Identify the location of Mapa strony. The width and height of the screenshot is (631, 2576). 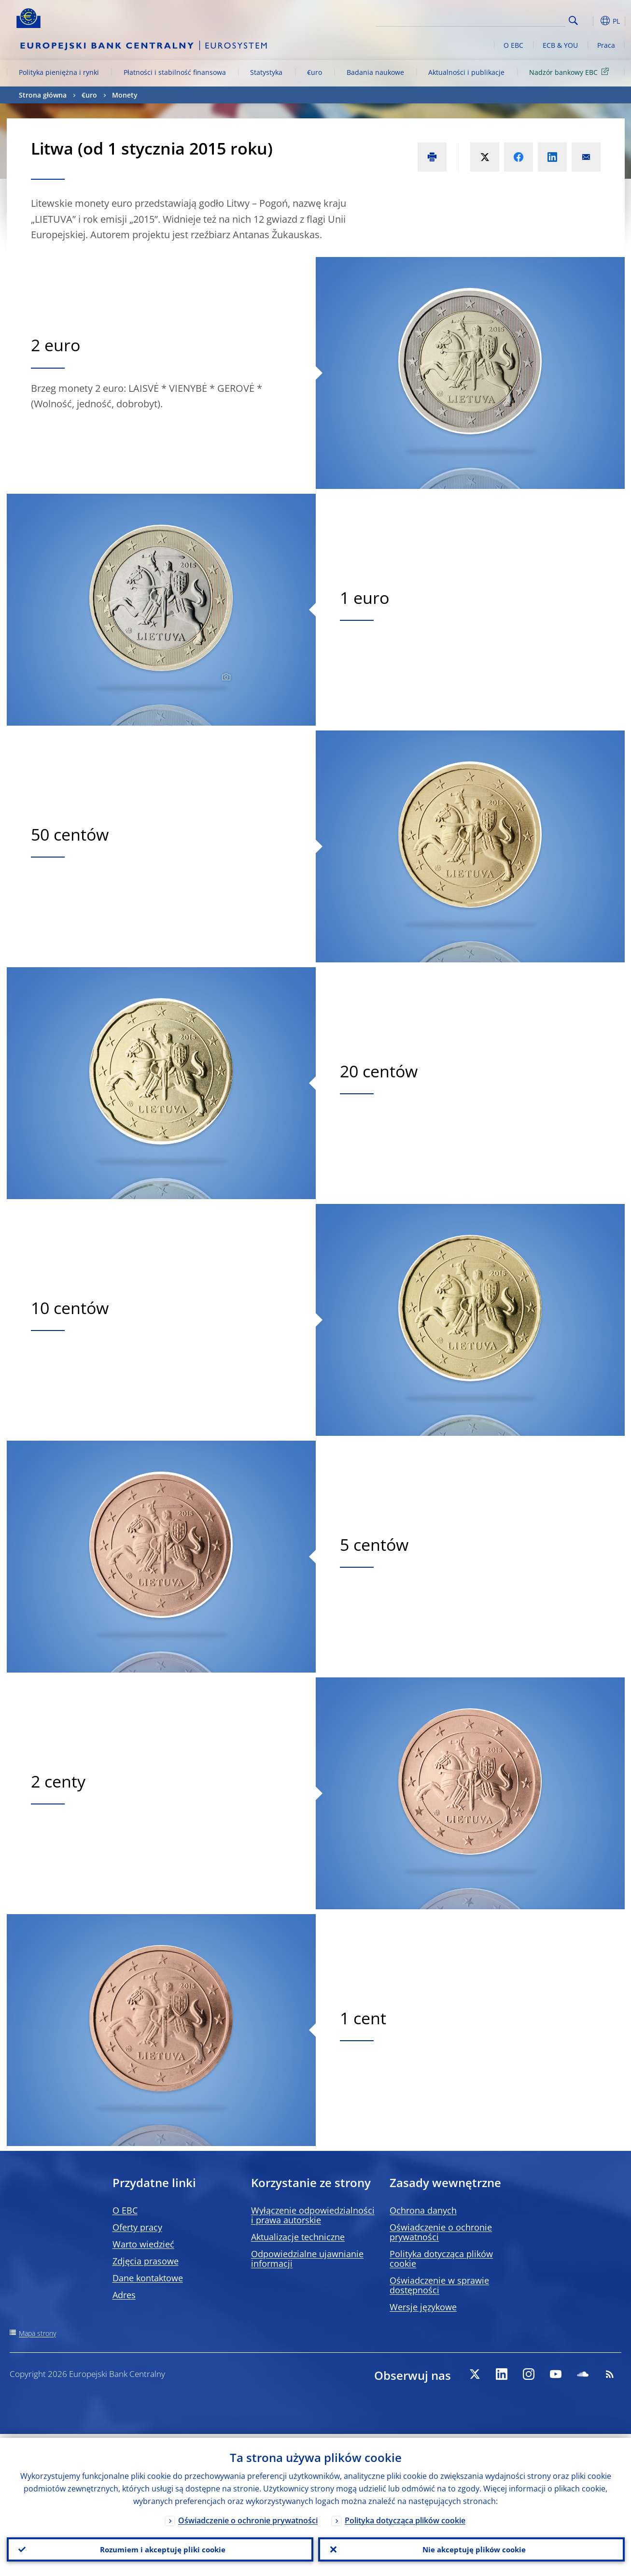
(37, 2333).